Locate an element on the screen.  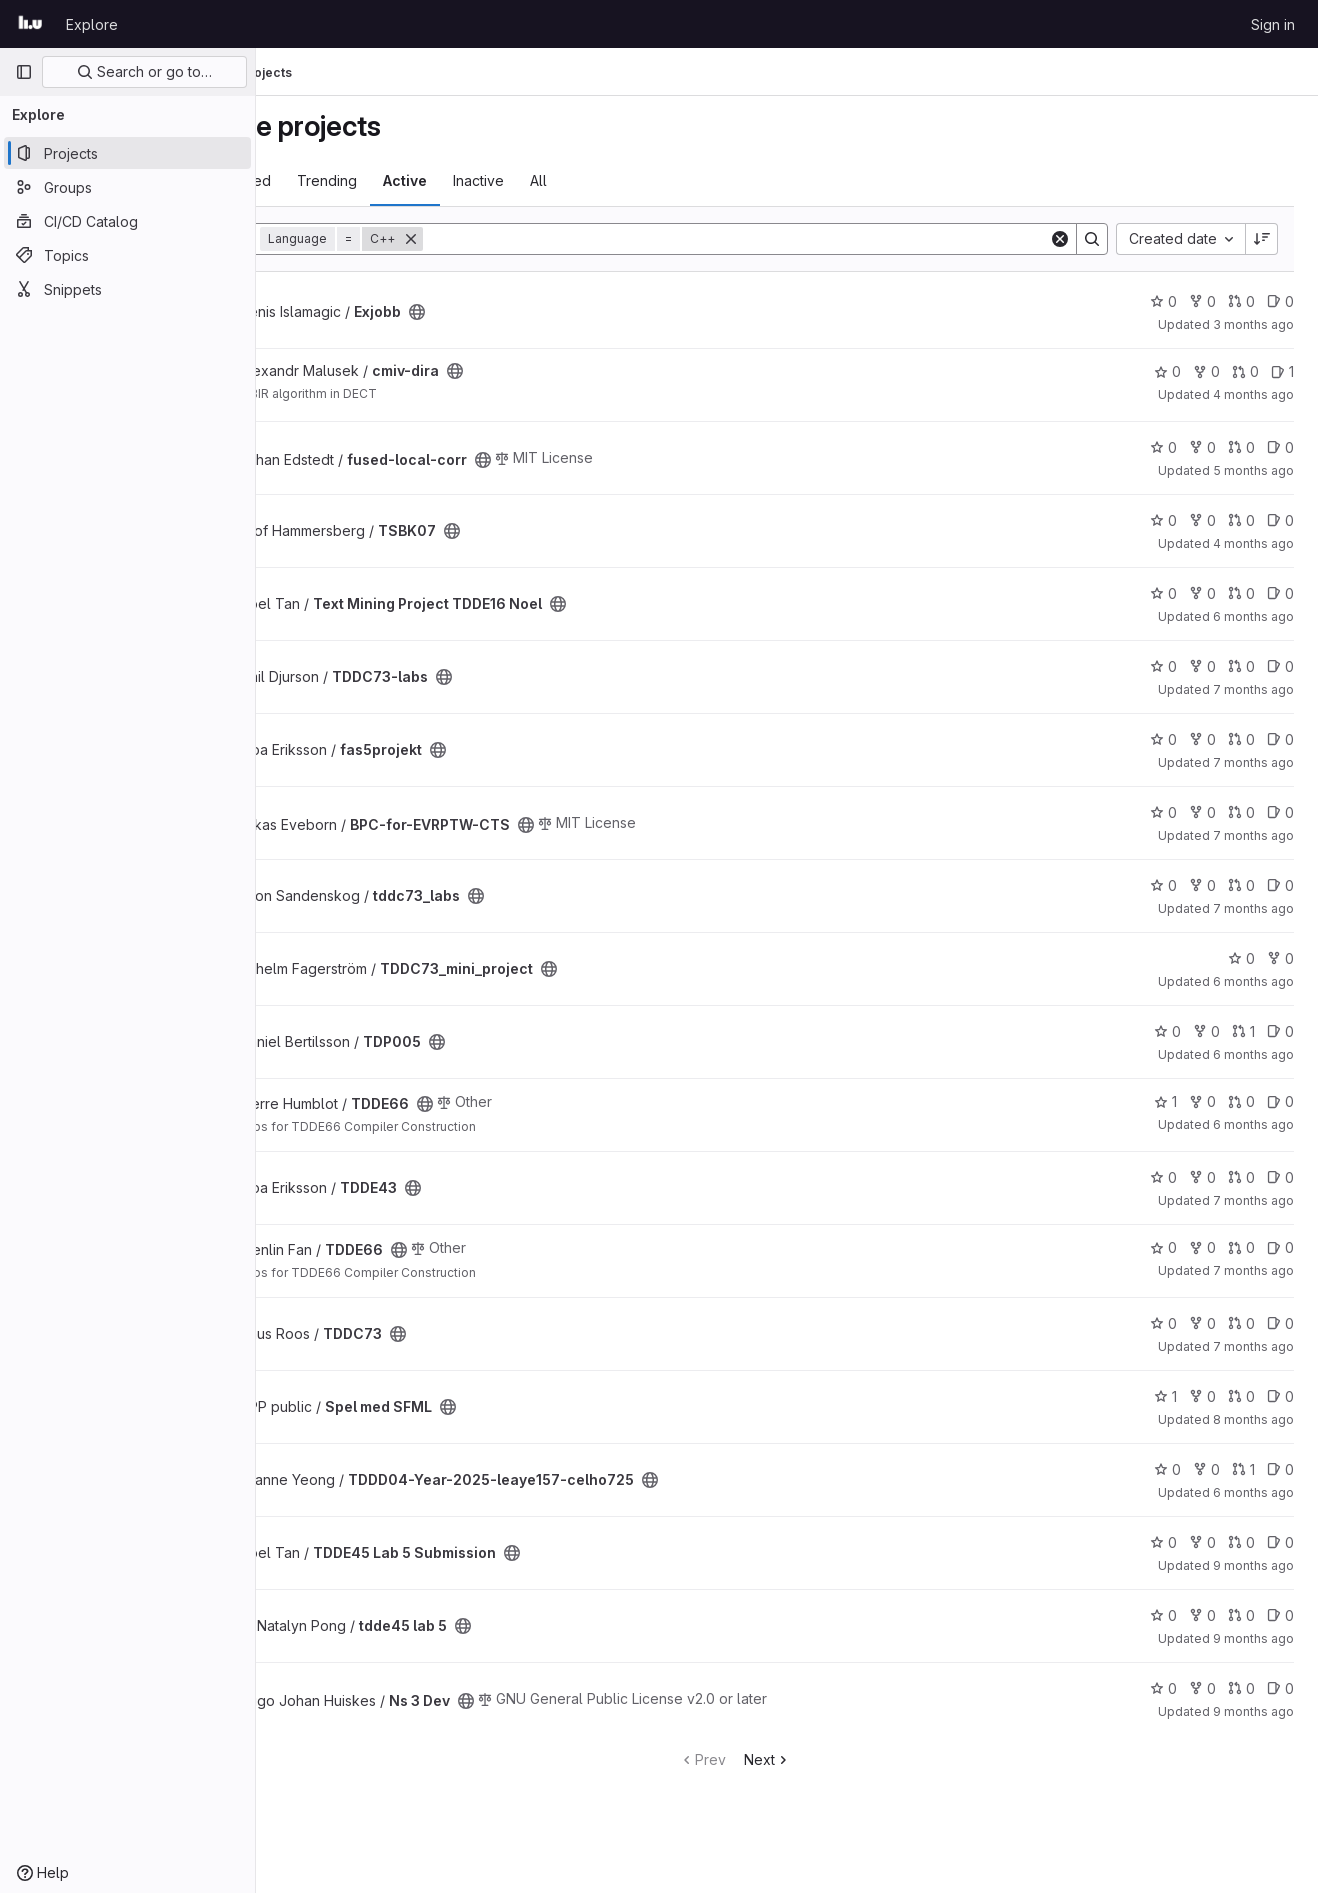
0 [fused-local-corr has 0 open merge requests] is located at coordinates (1241, 447).